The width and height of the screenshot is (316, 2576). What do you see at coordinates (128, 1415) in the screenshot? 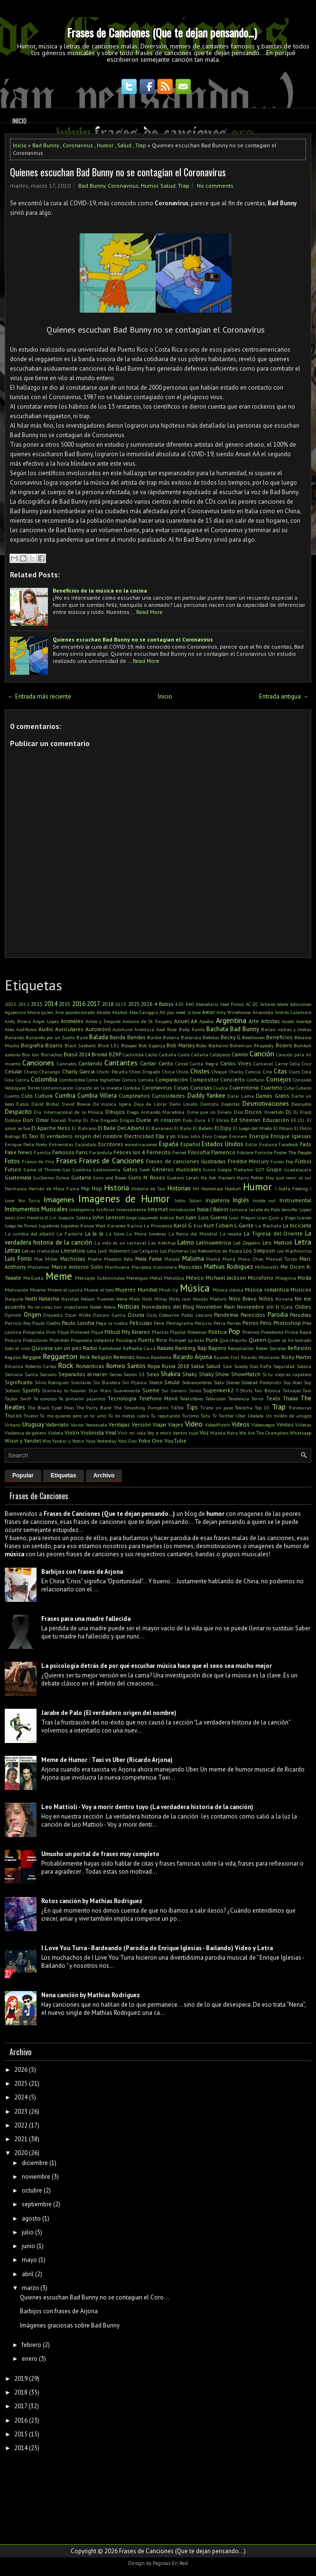
I see `Tú no metes cabra` at bounding box center [128, 1415].